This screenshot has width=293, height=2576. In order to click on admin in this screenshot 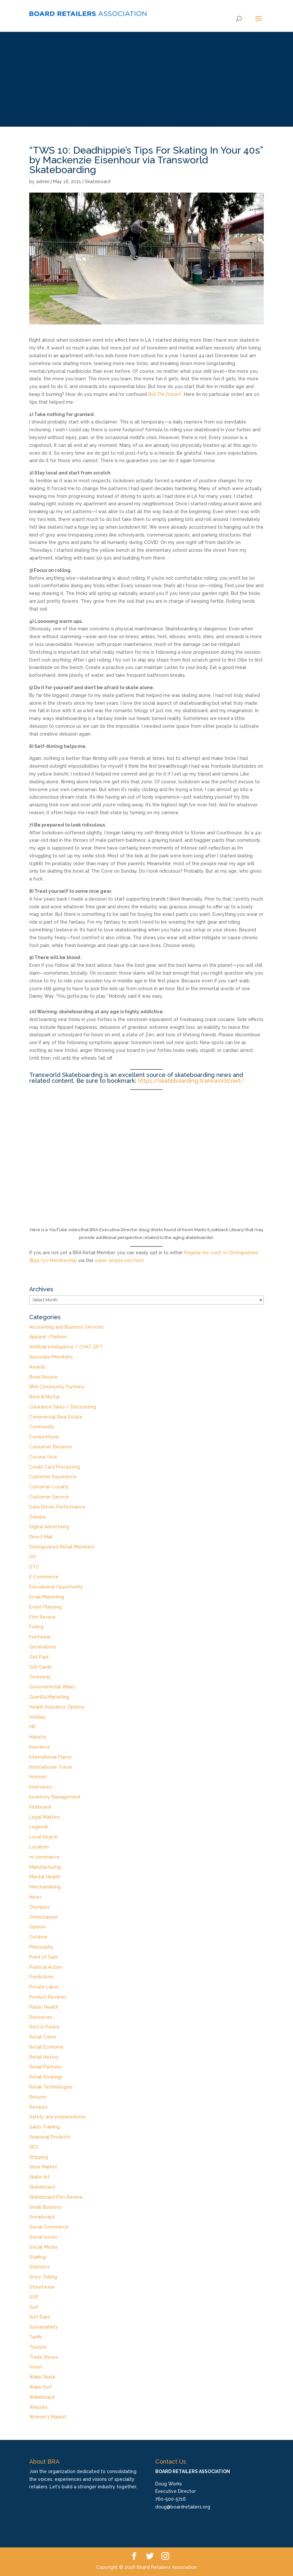, I will do `click(42, 181)`.